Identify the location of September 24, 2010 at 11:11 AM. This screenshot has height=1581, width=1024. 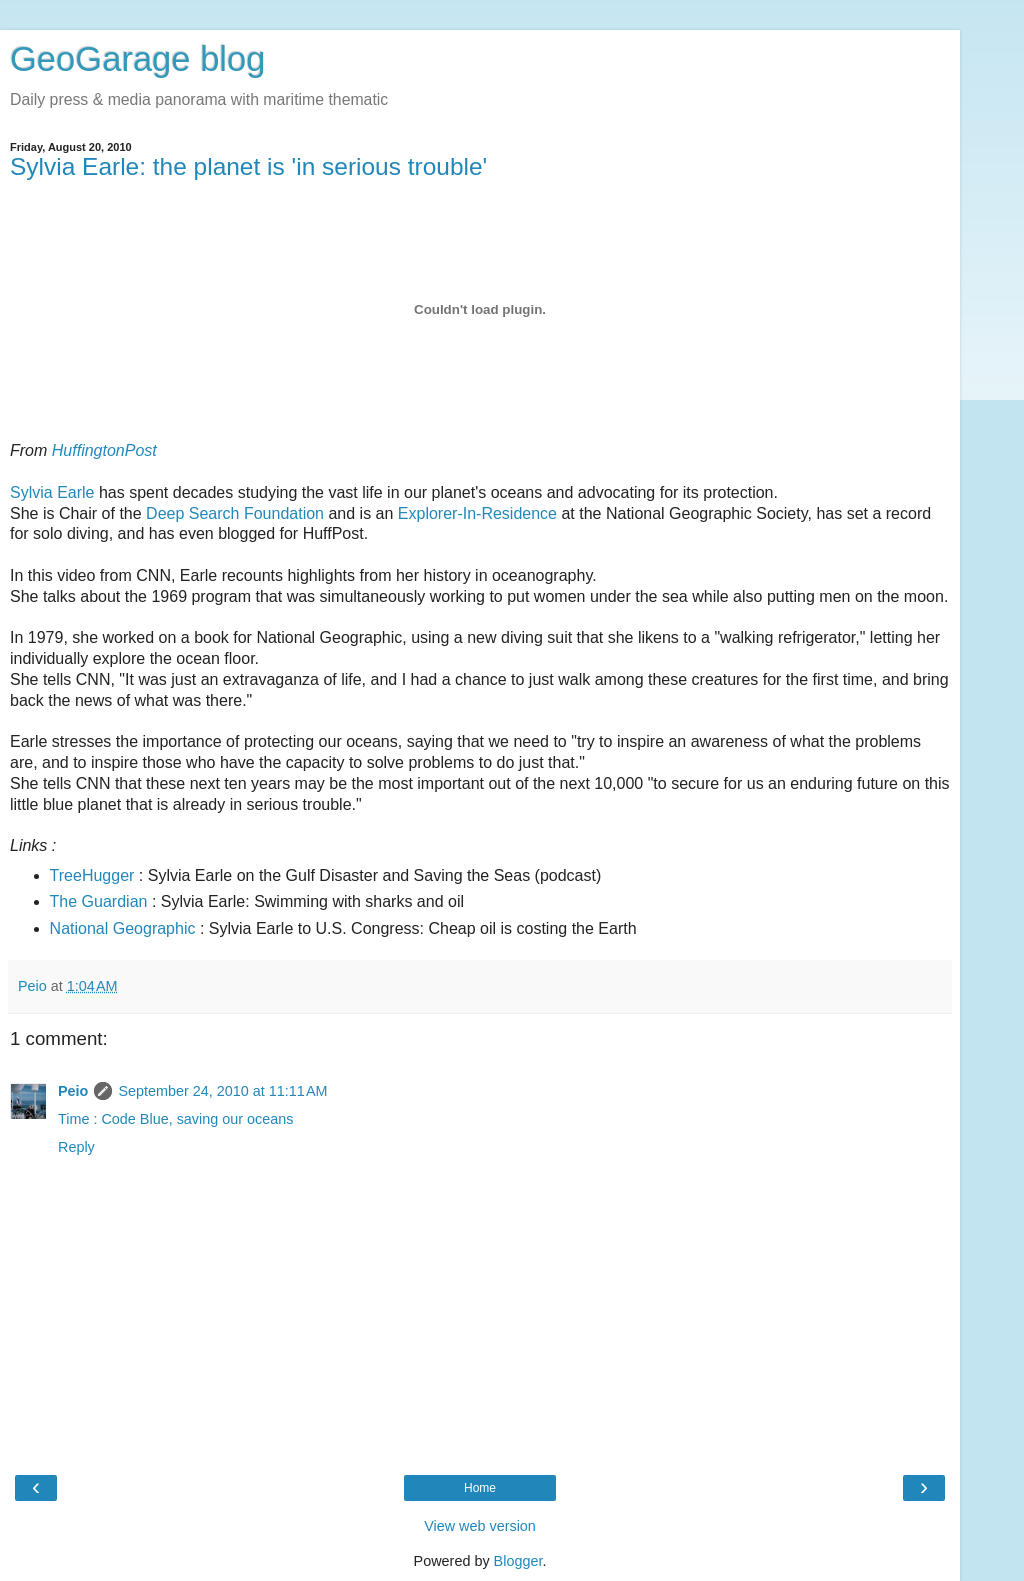
(222, 1091).